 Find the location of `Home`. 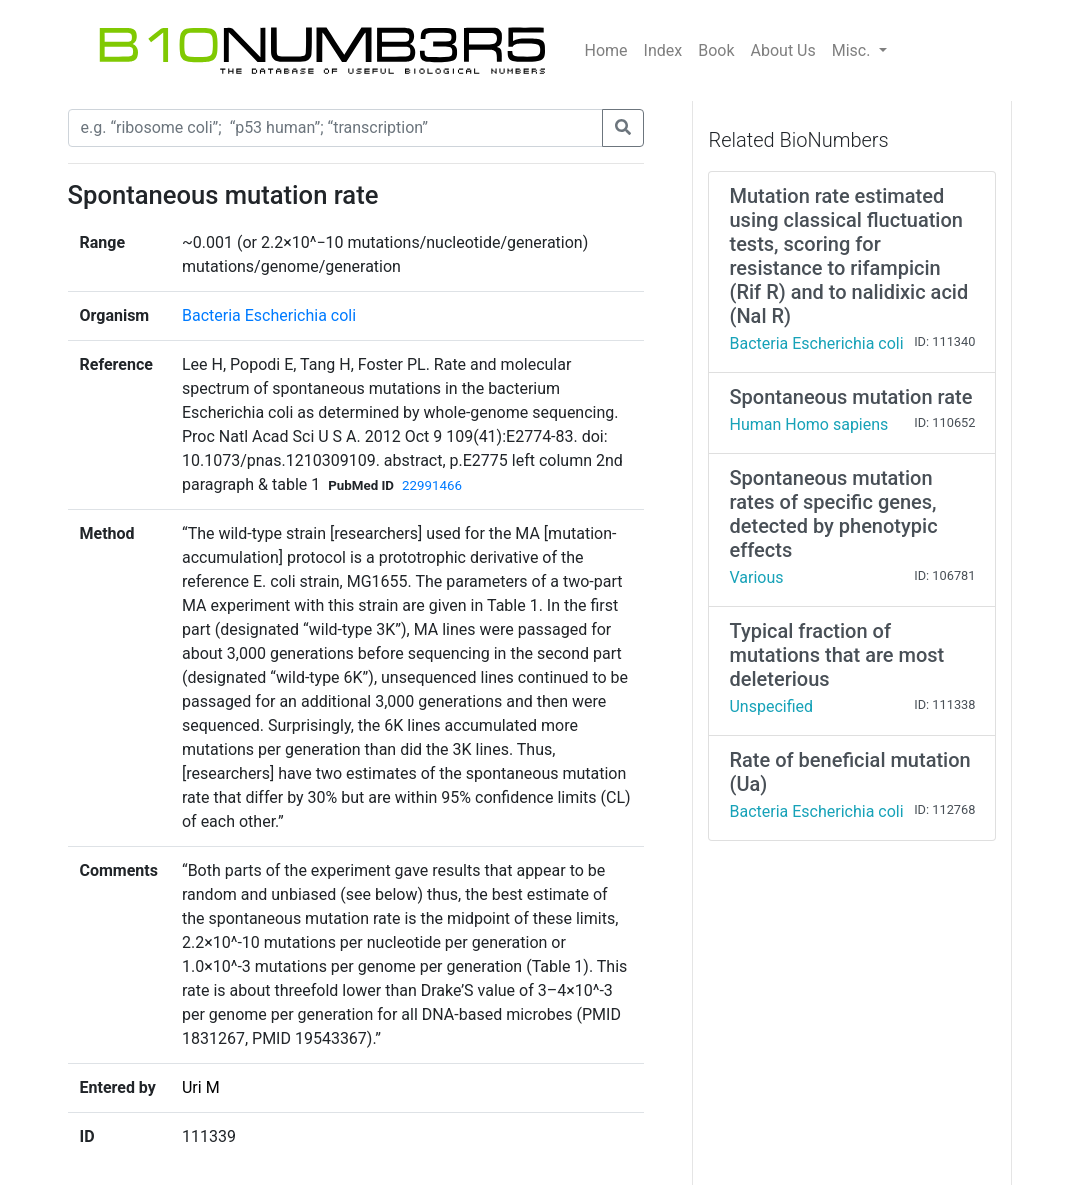

Home is located at coordinates (606, 50).